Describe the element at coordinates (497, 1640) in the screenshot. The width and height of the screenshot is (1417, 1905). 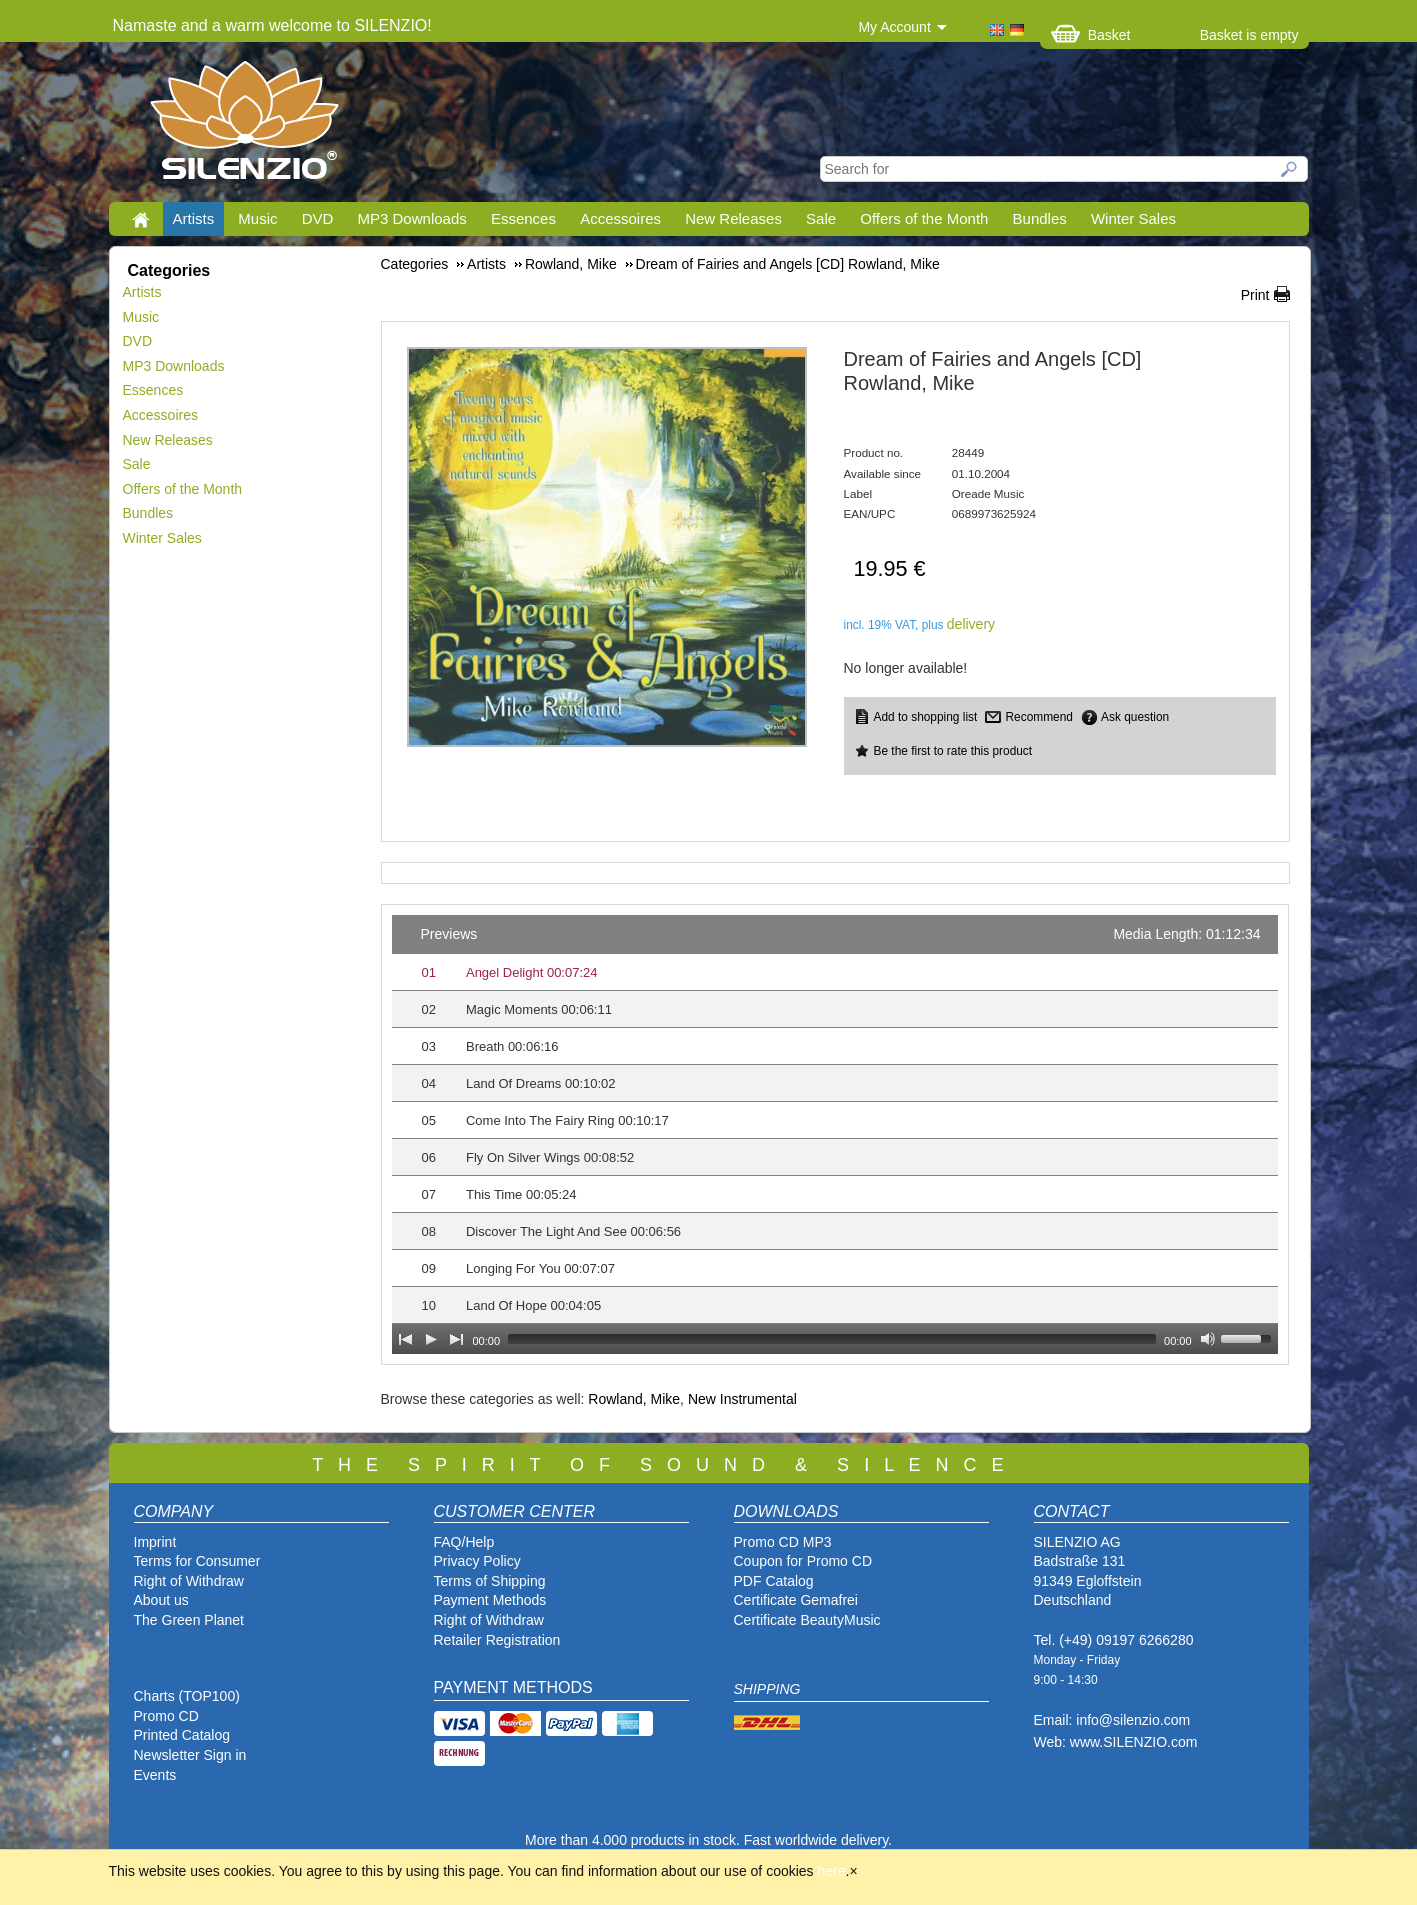
I see `Retailer Registration` at that location.